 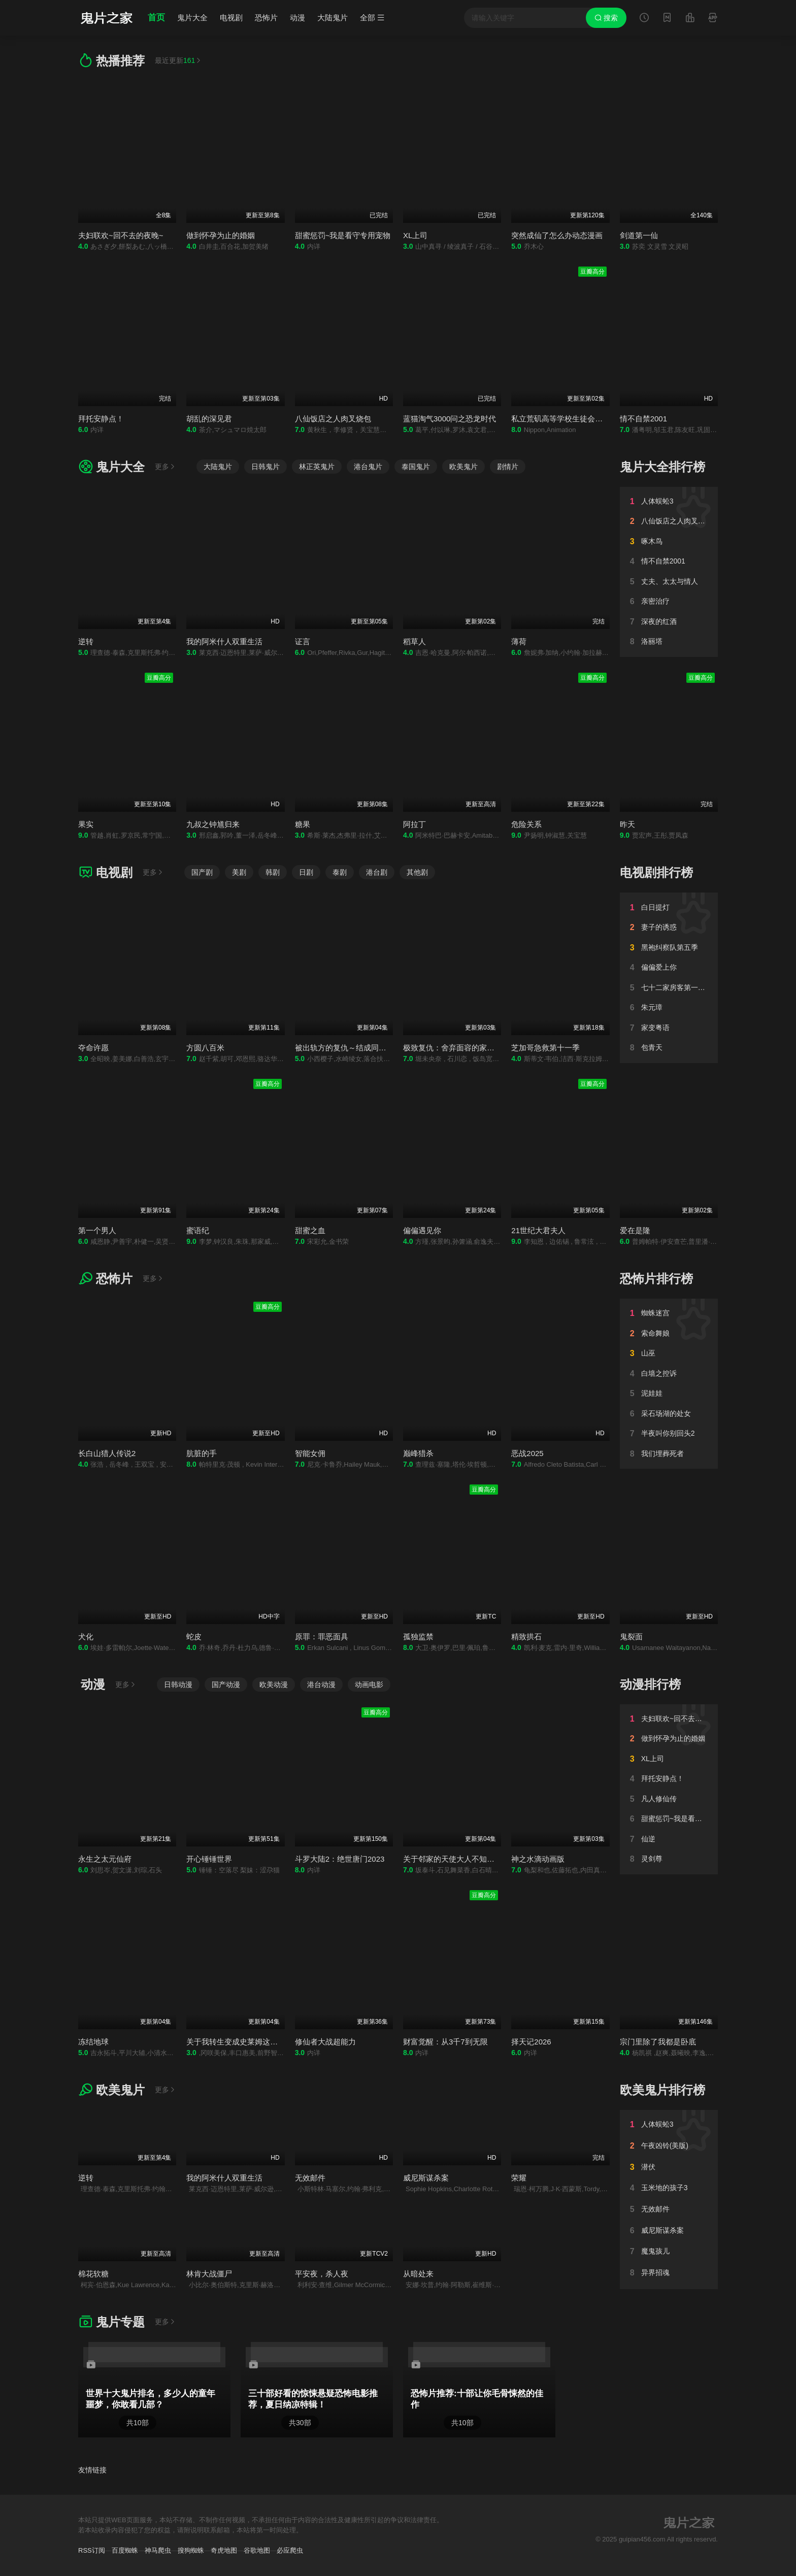 I want to click on 私立荒矶高等学校生徒会执行部, so click(x=564, y=418).